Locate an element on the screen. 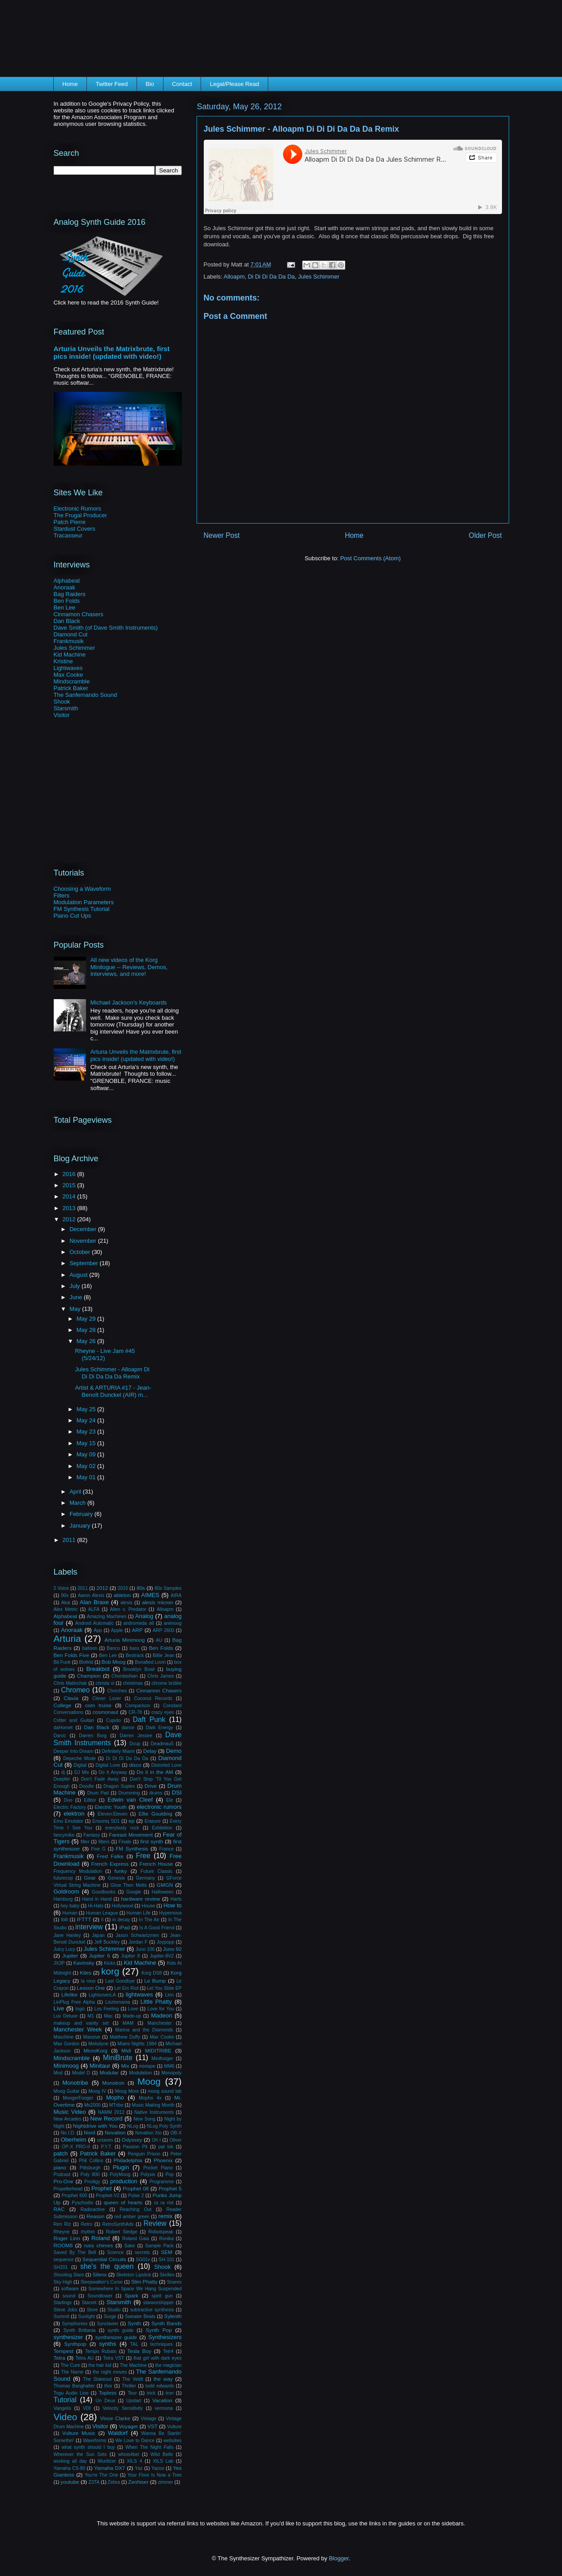 The width and height of the screenshot is (562, 2576). May 23 is located at coordinates (87, 1431).